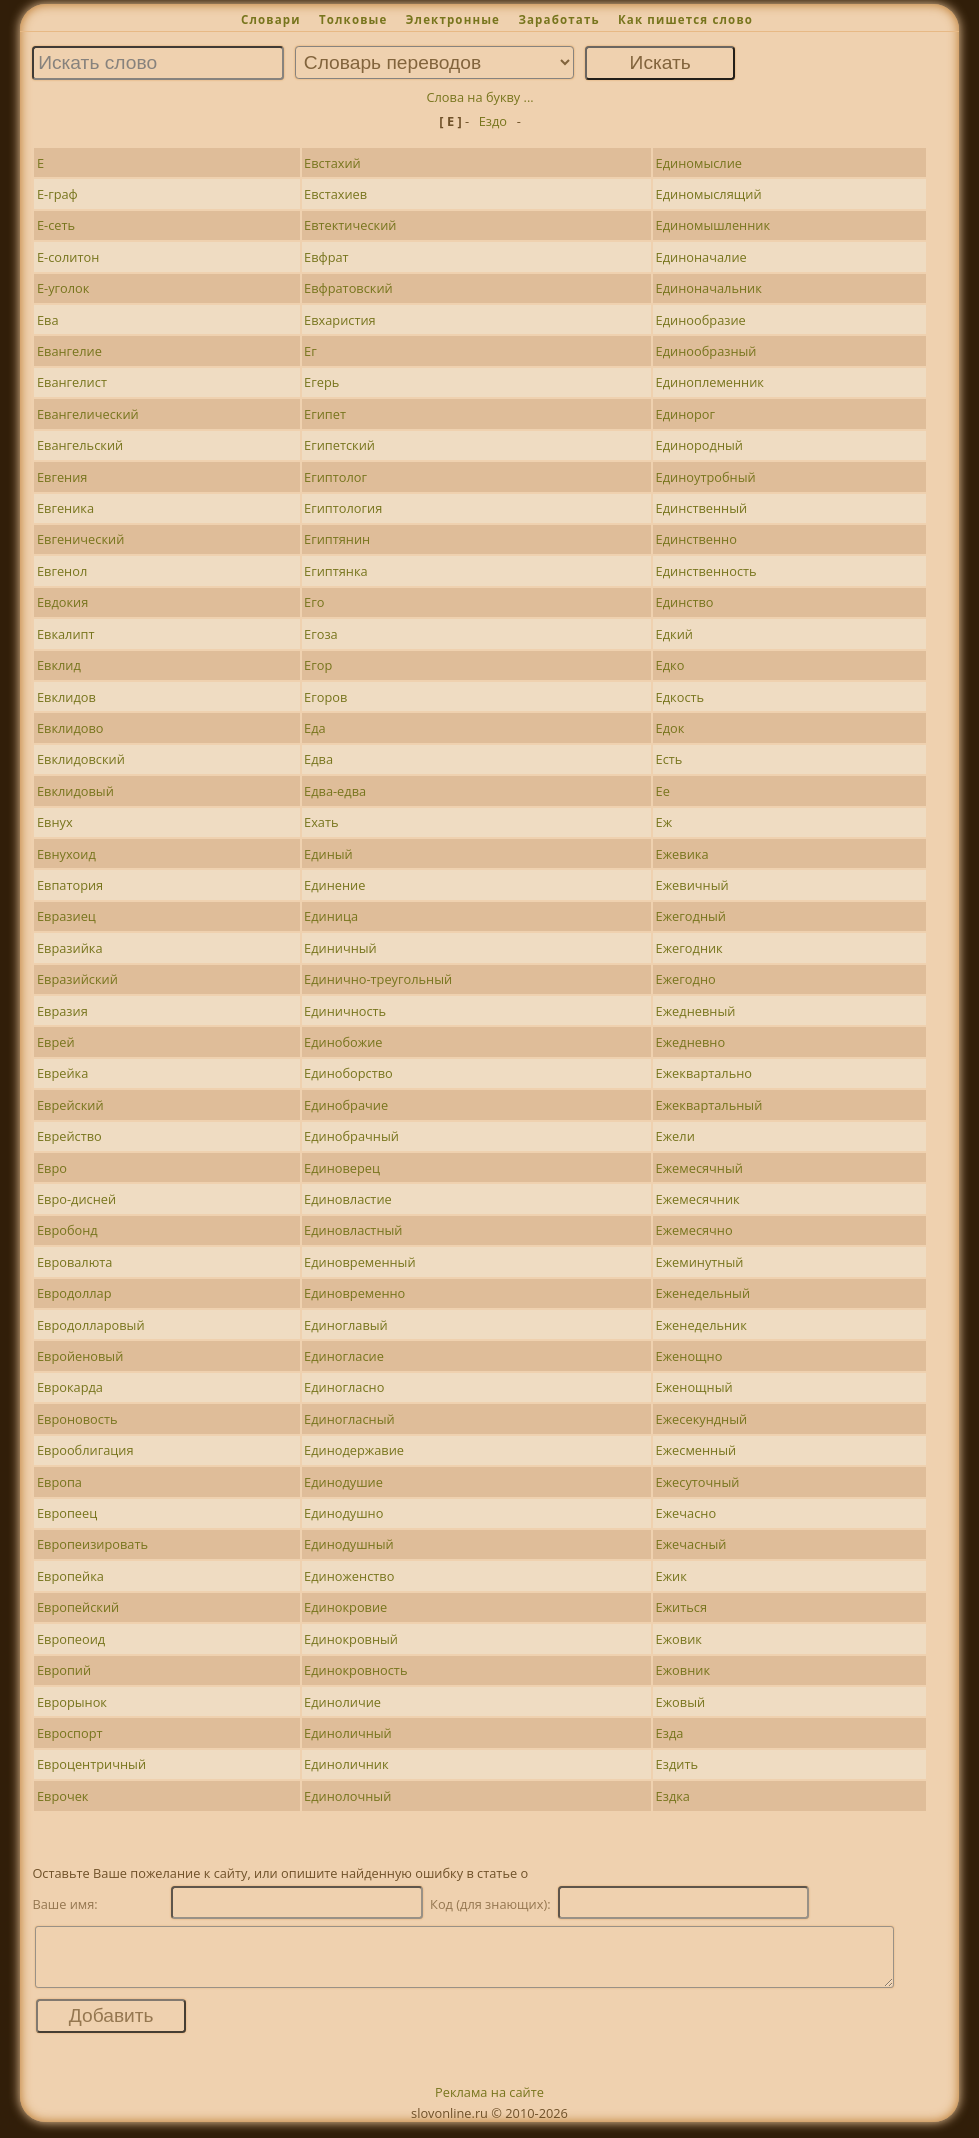 This screenshot has height=2138, width=979. Describe the element at coordinates (80, 539) in the screenshot. I see `Евгенический` at that location.